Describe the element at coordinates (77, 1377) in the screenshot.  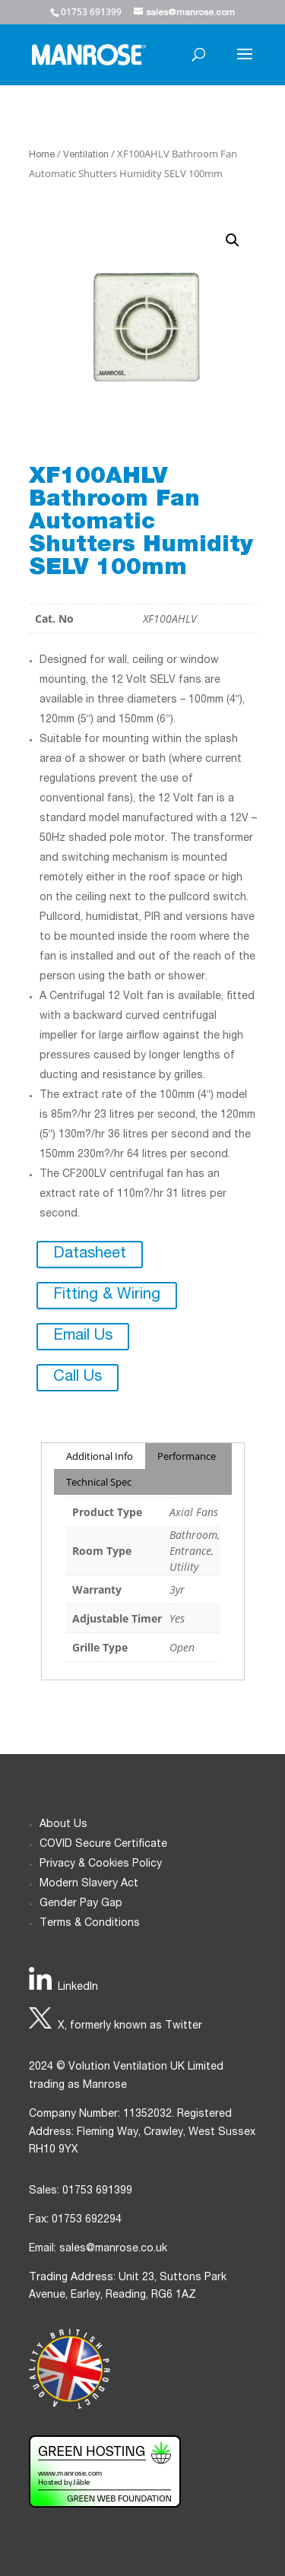
I see `Call Us` at that location.